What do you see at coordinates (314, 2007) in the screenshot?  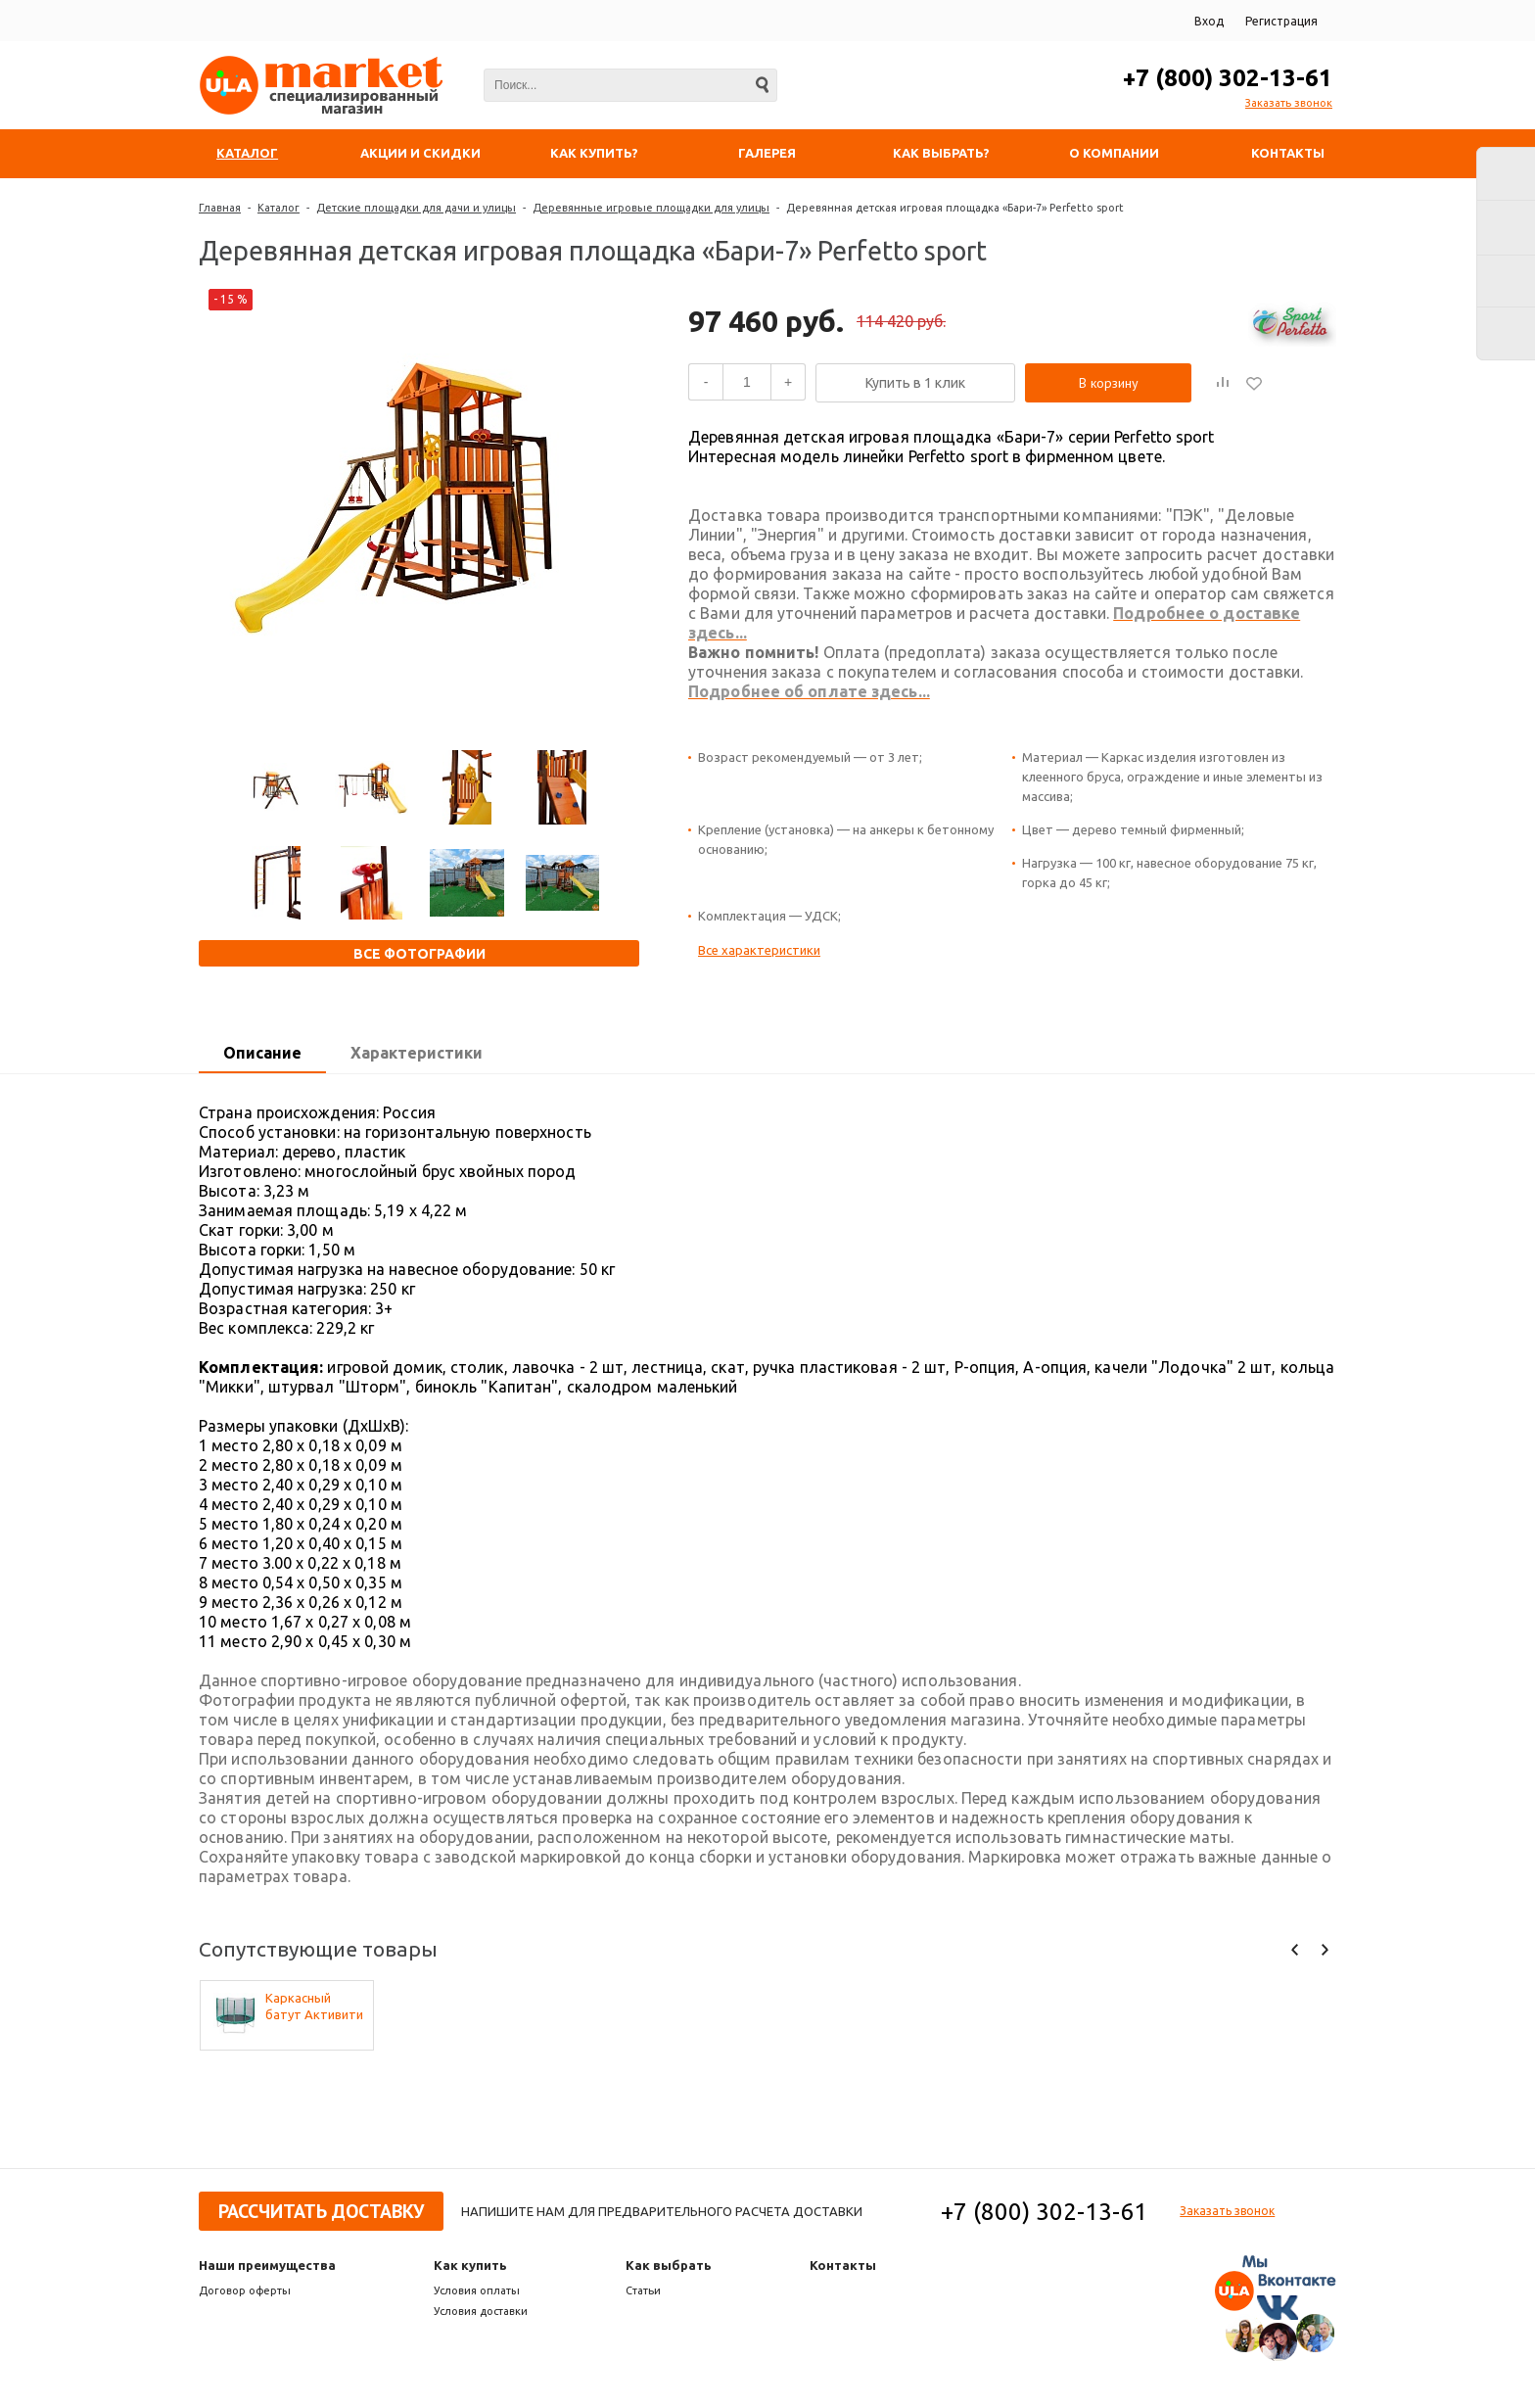 I see `Каркасный батут Активити 8` at bounding box center [314, 2007].